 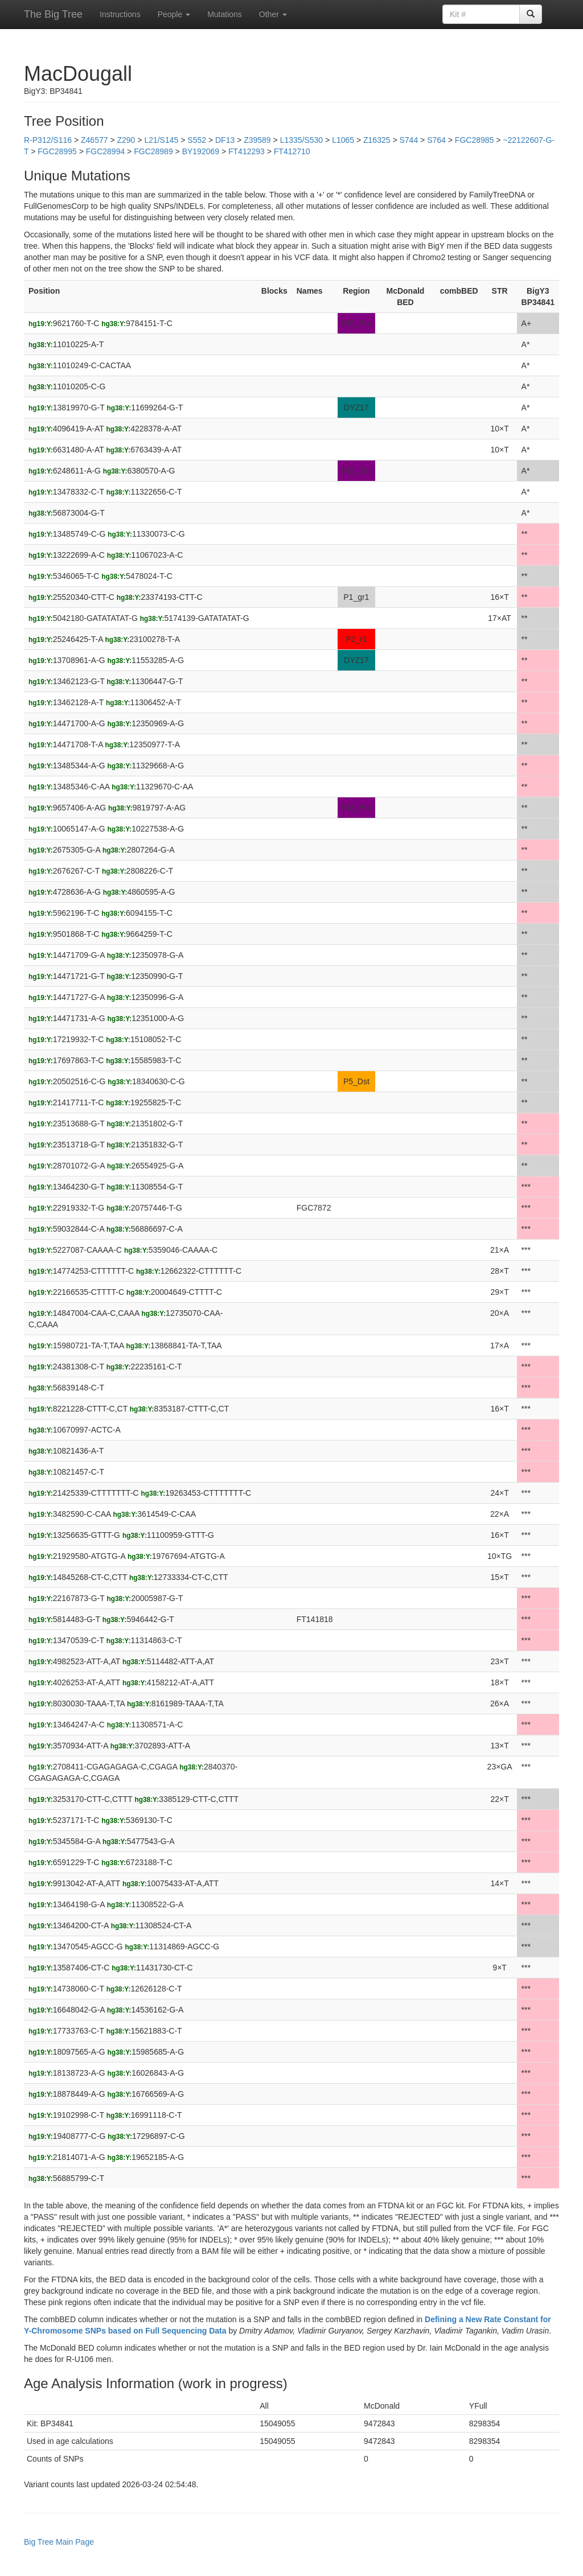 What do you see at coordinates (153, 151) in the screenshot?
I see `FGC28989` at bounding box center [153, 151].